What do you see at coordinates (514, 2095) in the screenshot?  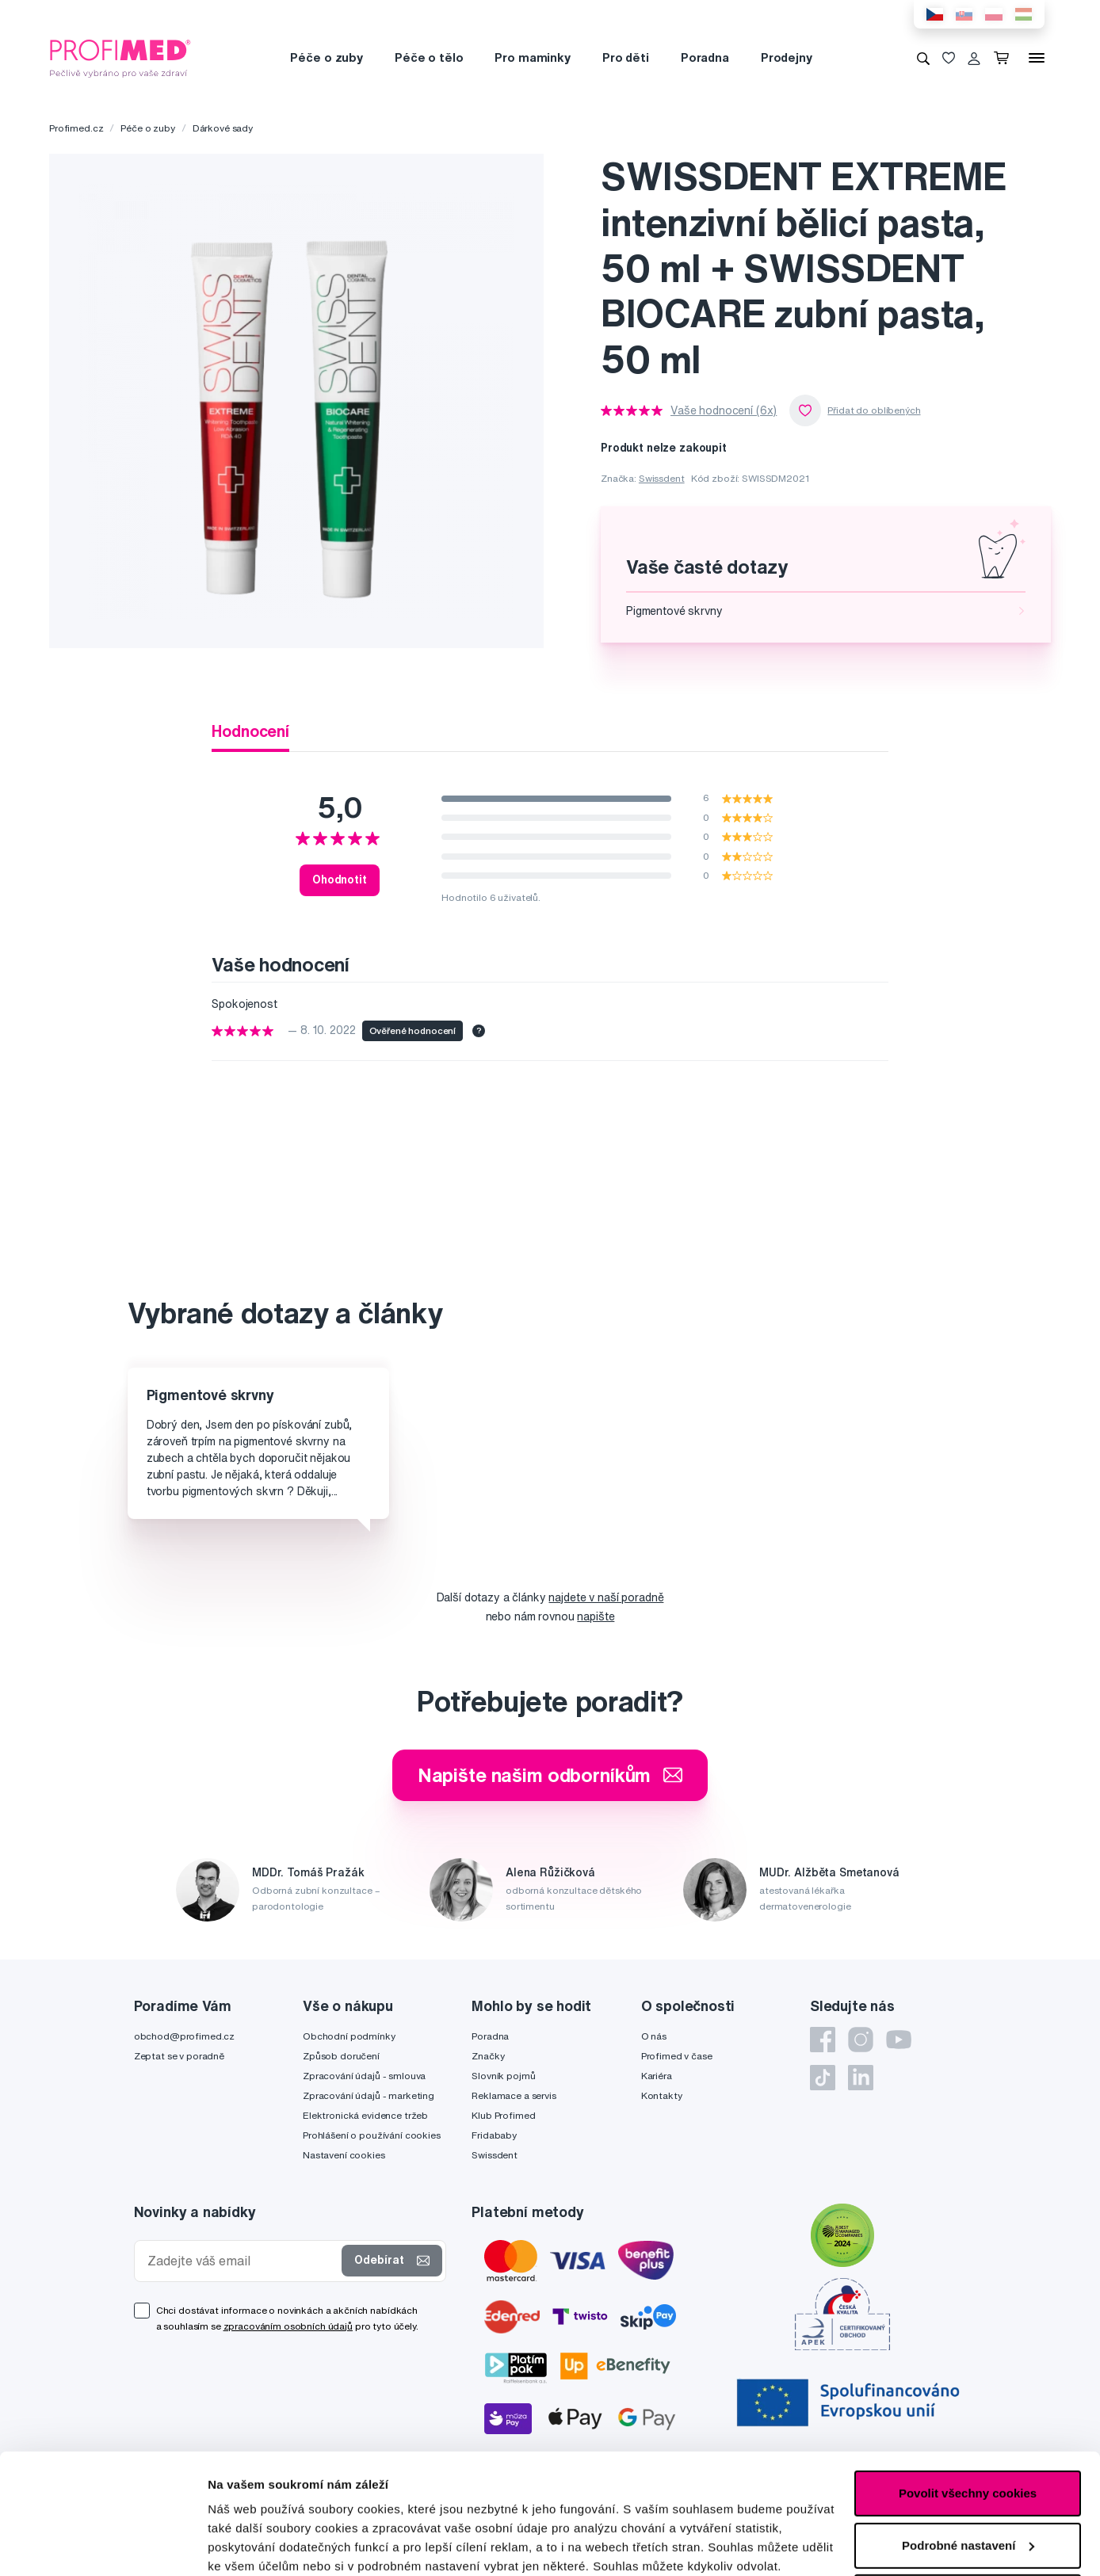 I see `Reklamace a servis` at bounding box center [514, 2095].